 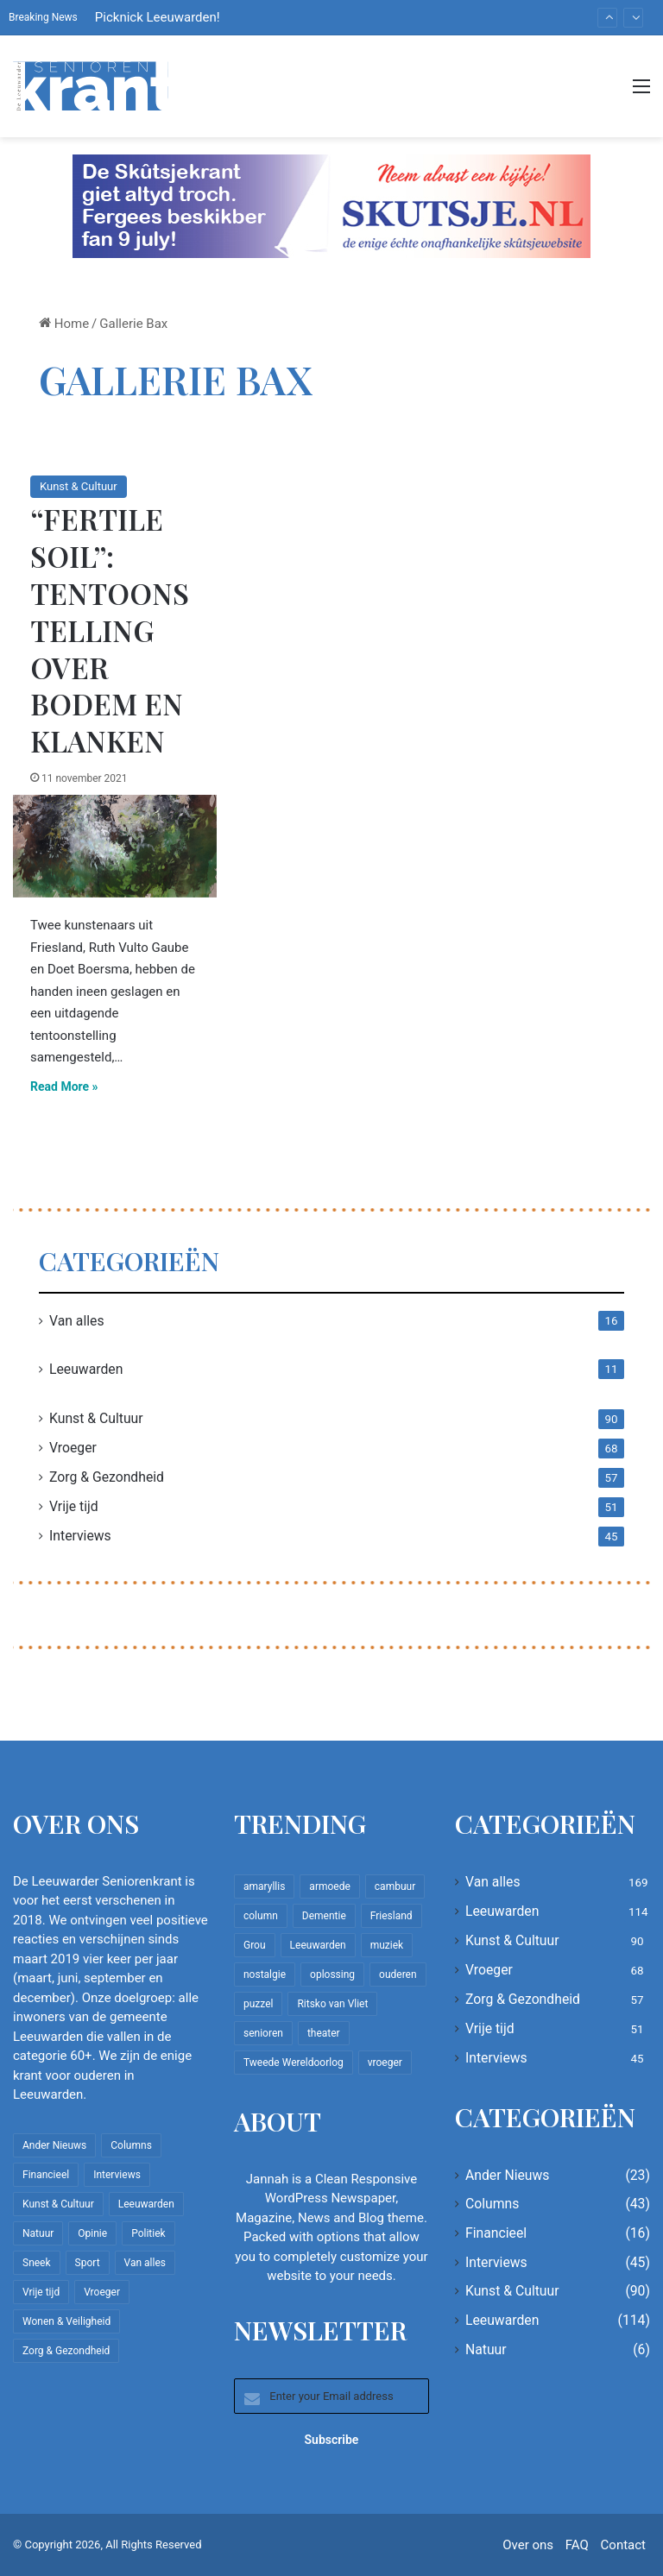 I want to click on Zorg & Gezondheid [Zorg & Gezondheid (57 items)], so click(x=66, y=2351).